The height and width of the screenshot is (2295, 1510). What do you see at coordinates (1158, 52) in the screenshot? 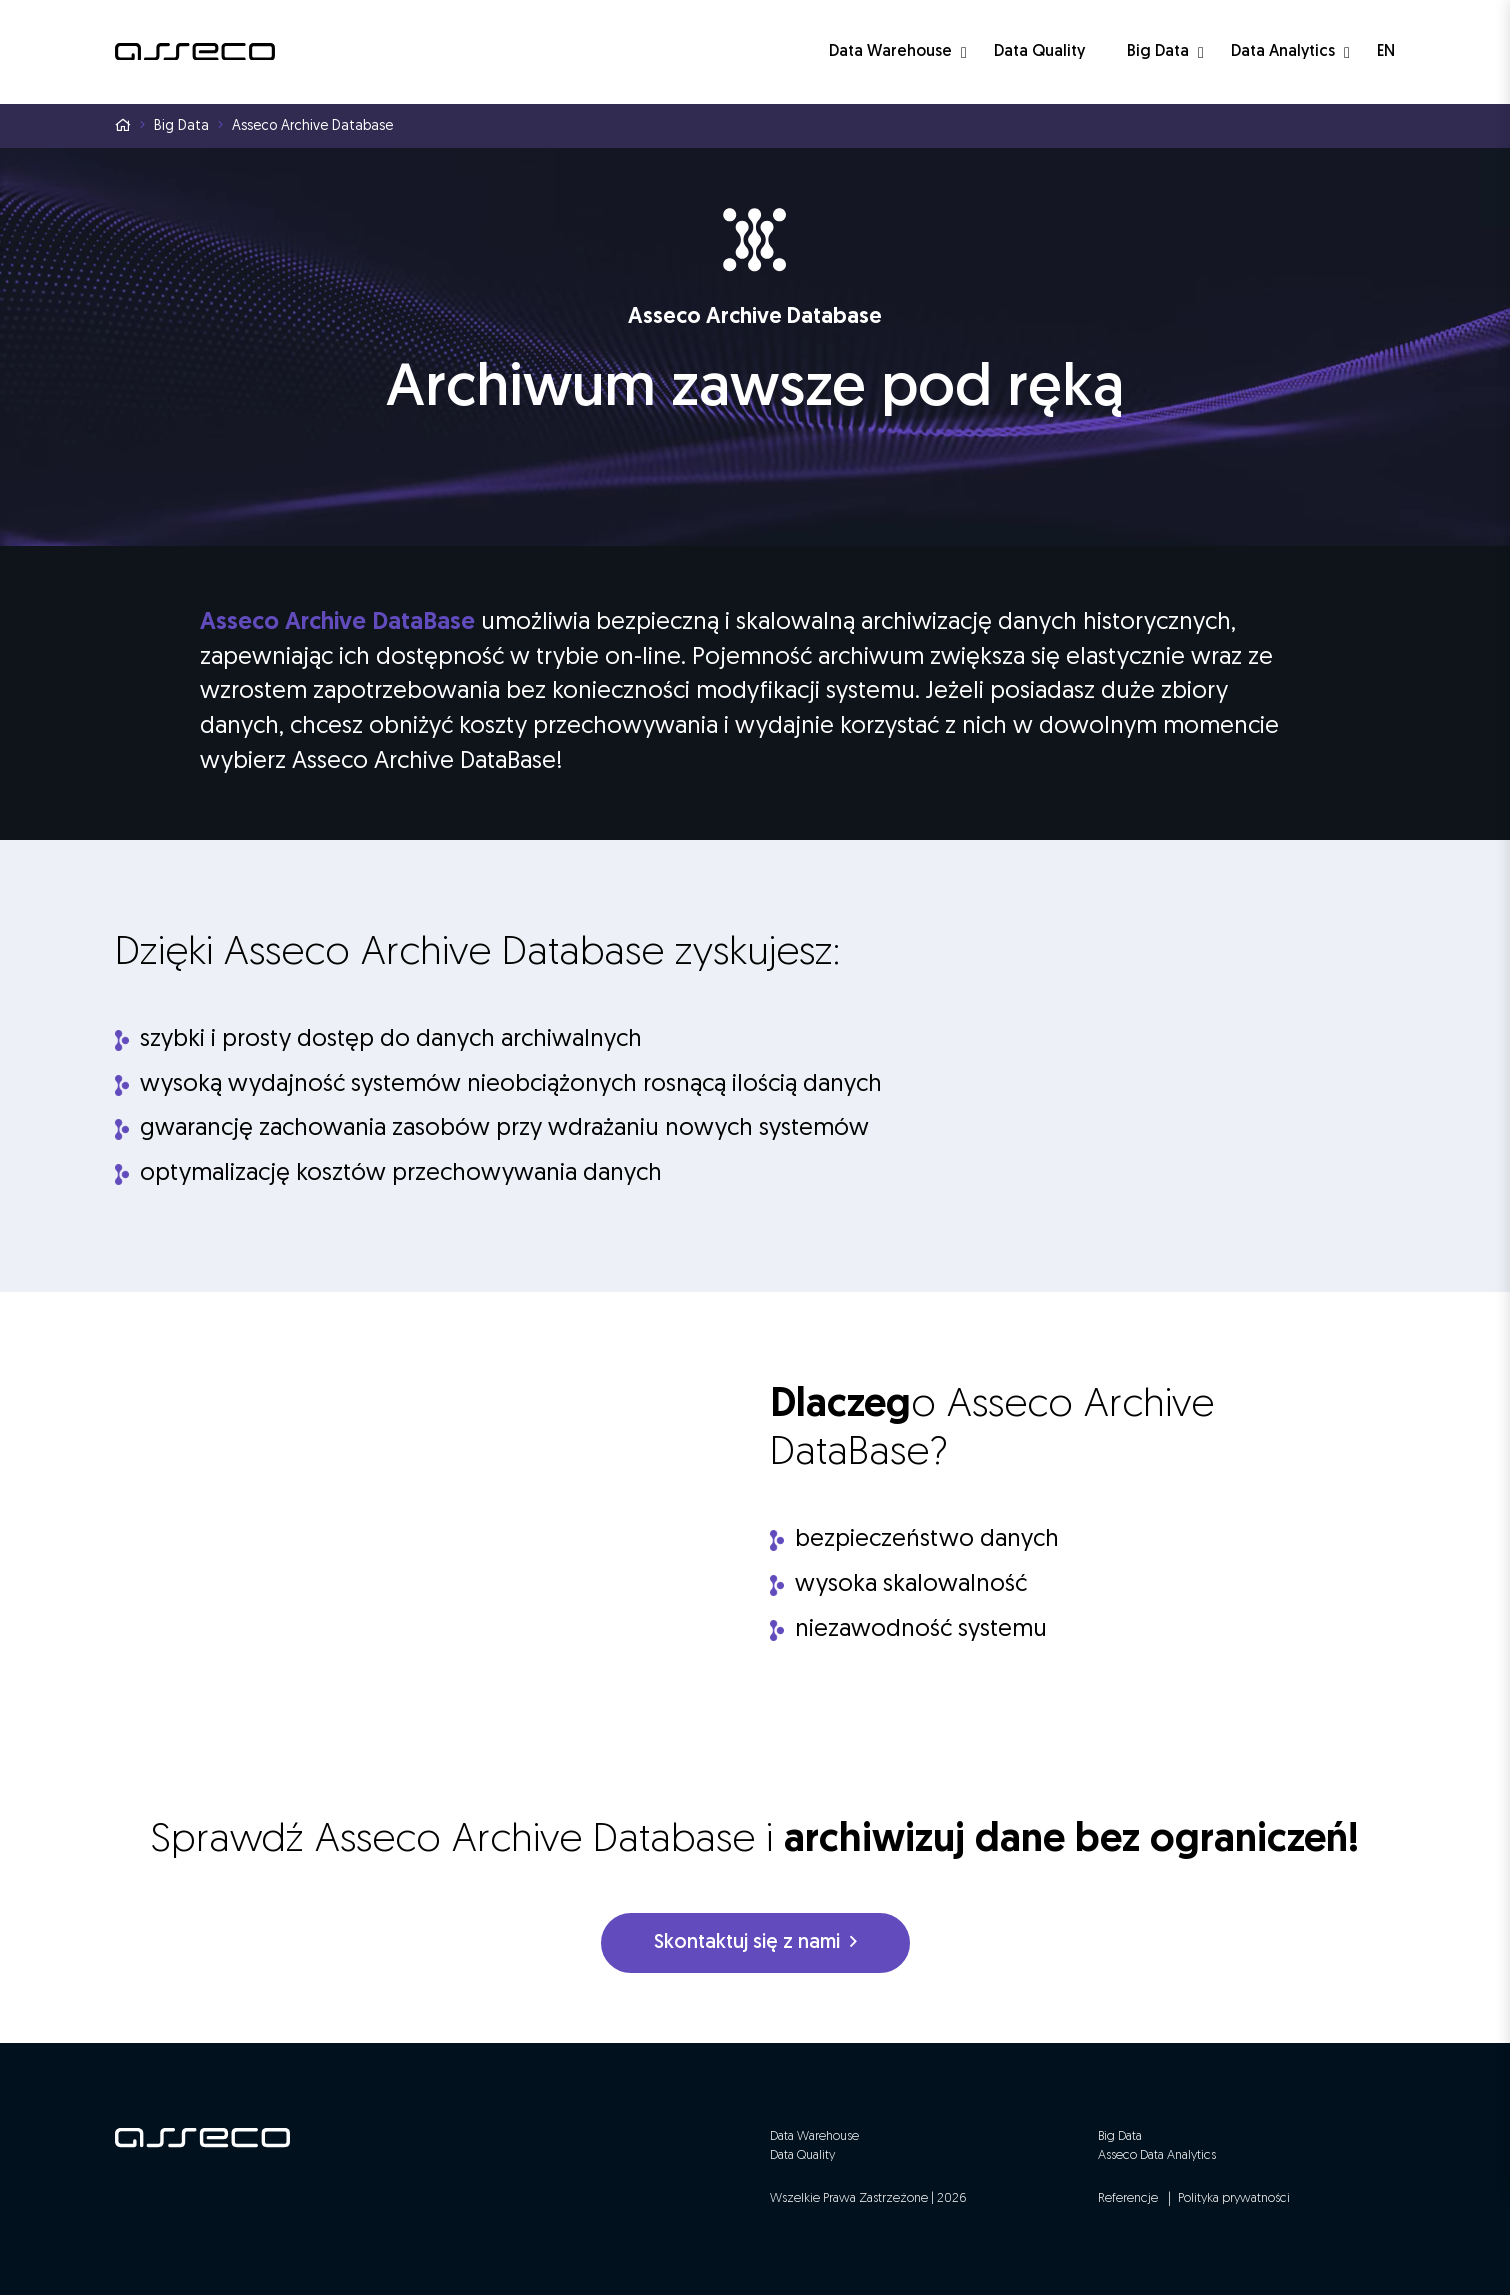
I see `Big Data` at bounding box center [1158, 52].